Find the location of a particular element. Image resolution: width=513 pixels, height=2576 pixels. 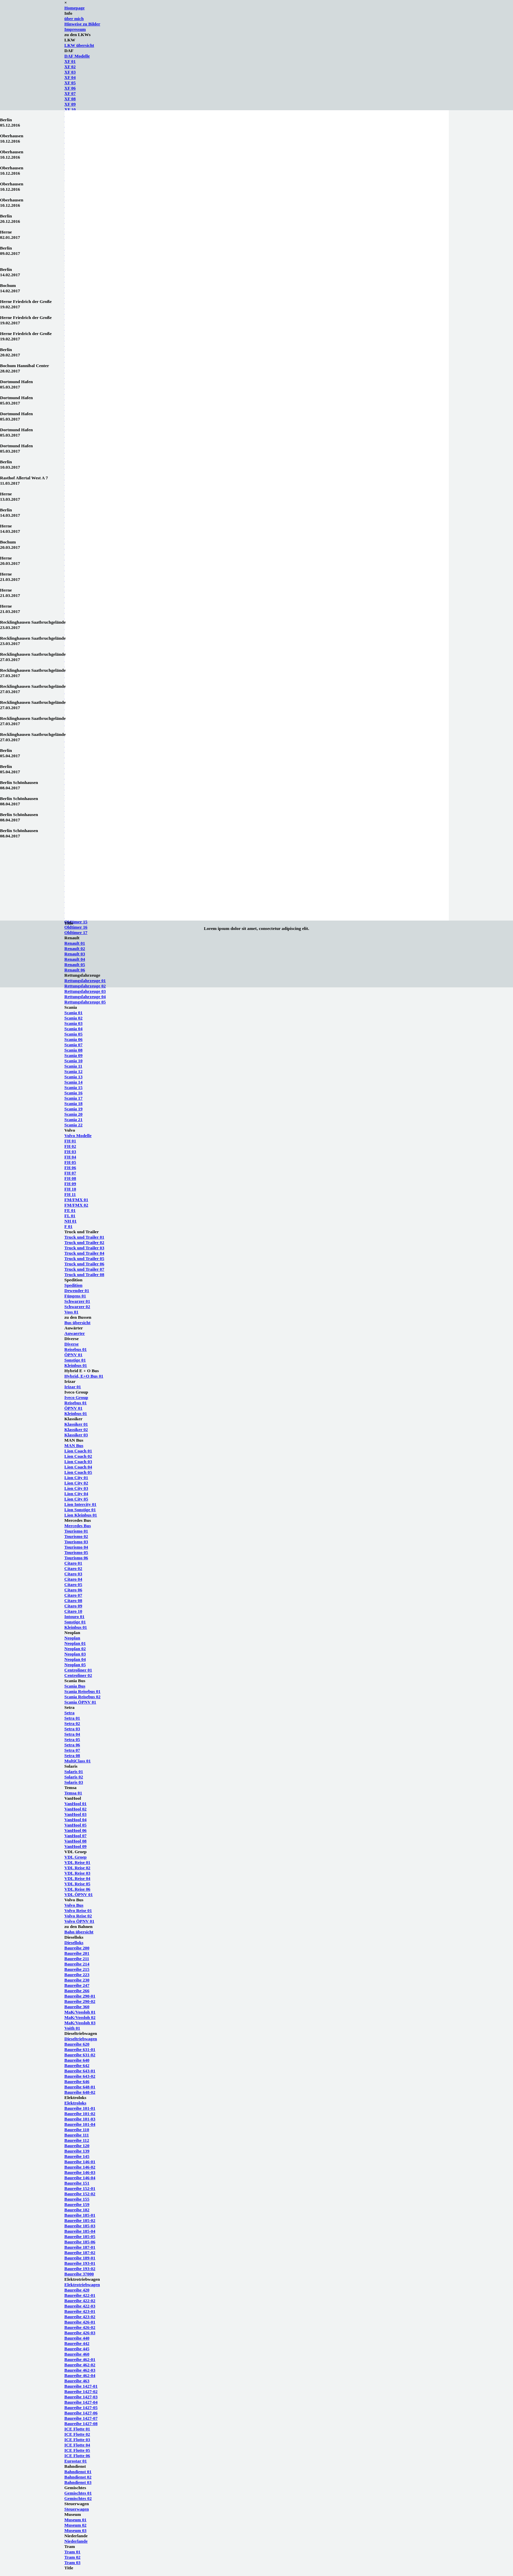

Baureihe 101-01 is located at coordinates (80, 2108).